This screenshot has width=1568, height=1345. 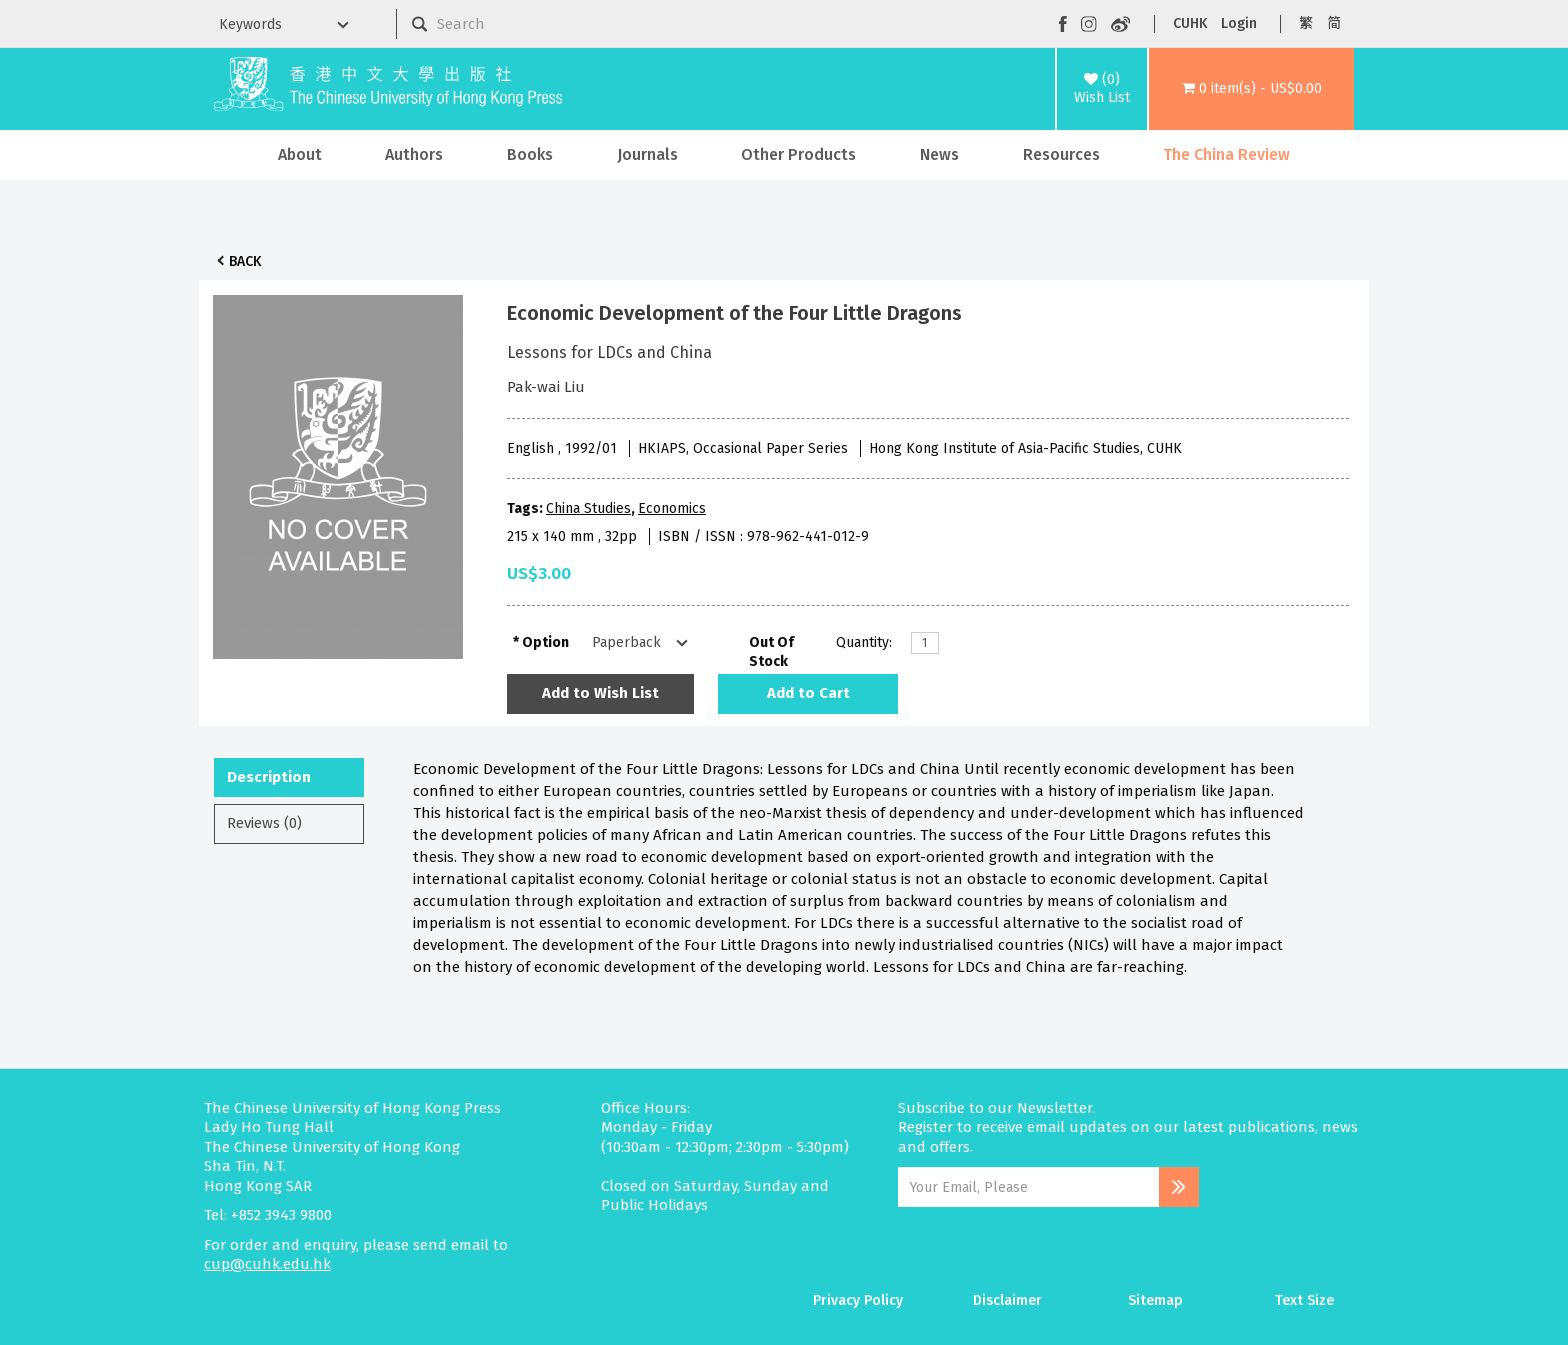 I want to click on Disclaimer, so click(x=1007, y=1300).